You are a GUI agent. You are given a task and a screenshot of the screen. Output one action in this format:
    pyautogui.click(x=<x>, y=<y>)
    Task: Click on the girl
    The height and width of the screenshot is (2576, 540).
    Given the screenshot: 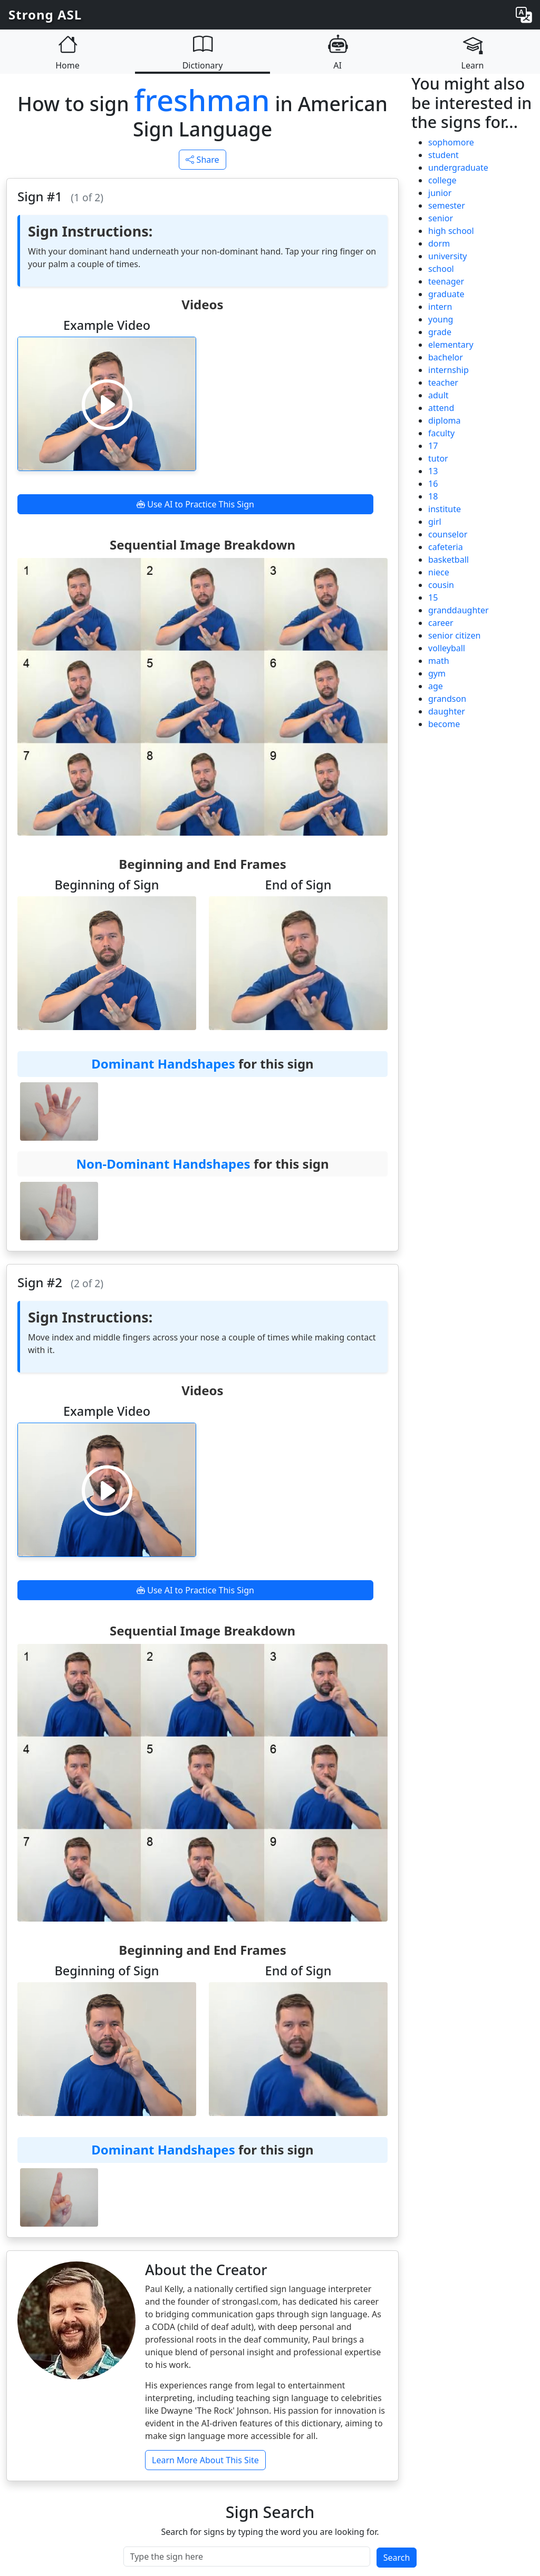 What is the action you would take?
    pyautogui.click(x=434, y=521)
    